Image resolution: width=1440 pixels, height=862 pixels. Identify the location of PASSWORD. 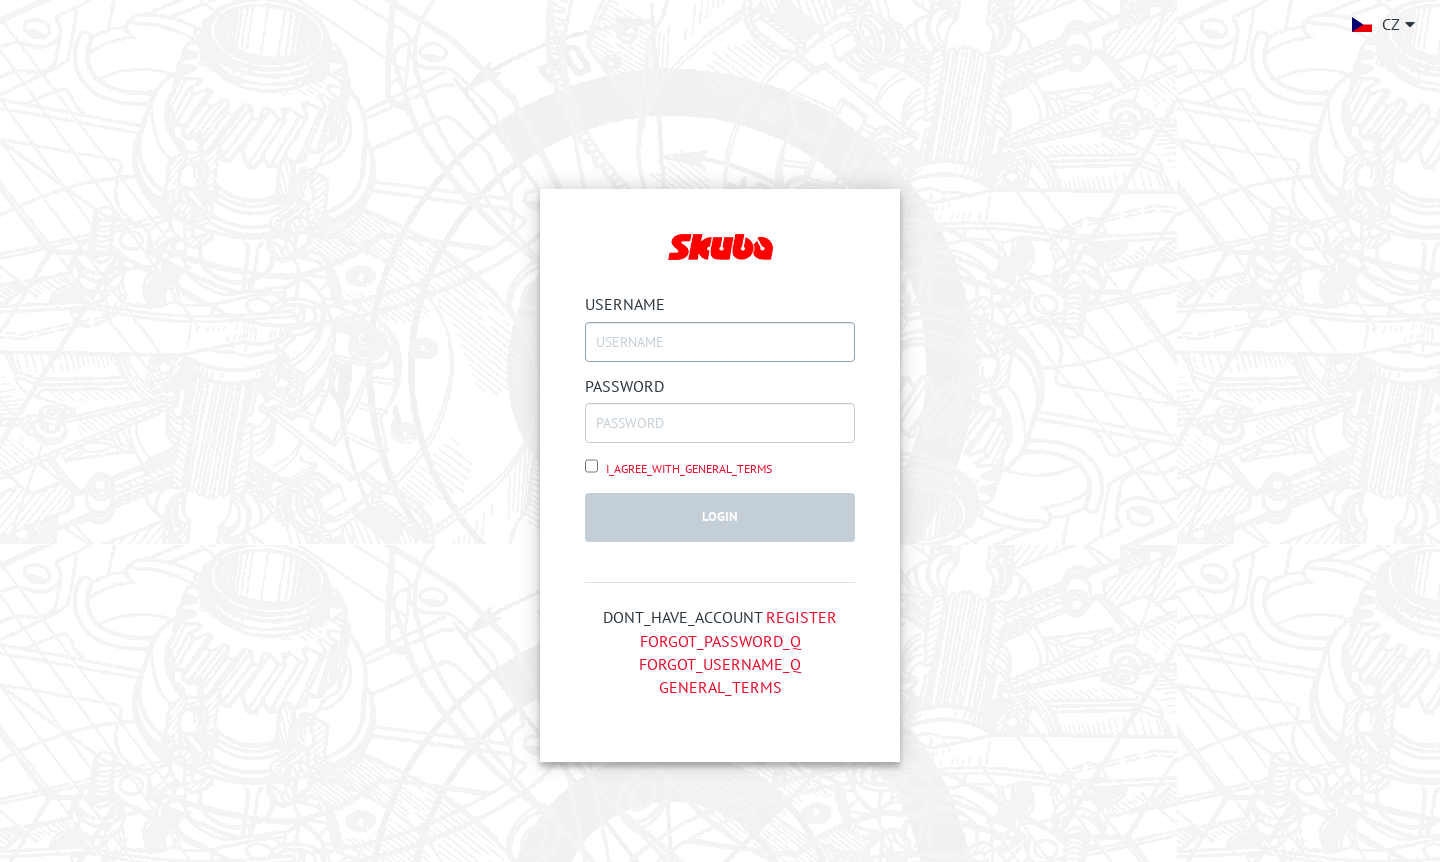
(624, 386).